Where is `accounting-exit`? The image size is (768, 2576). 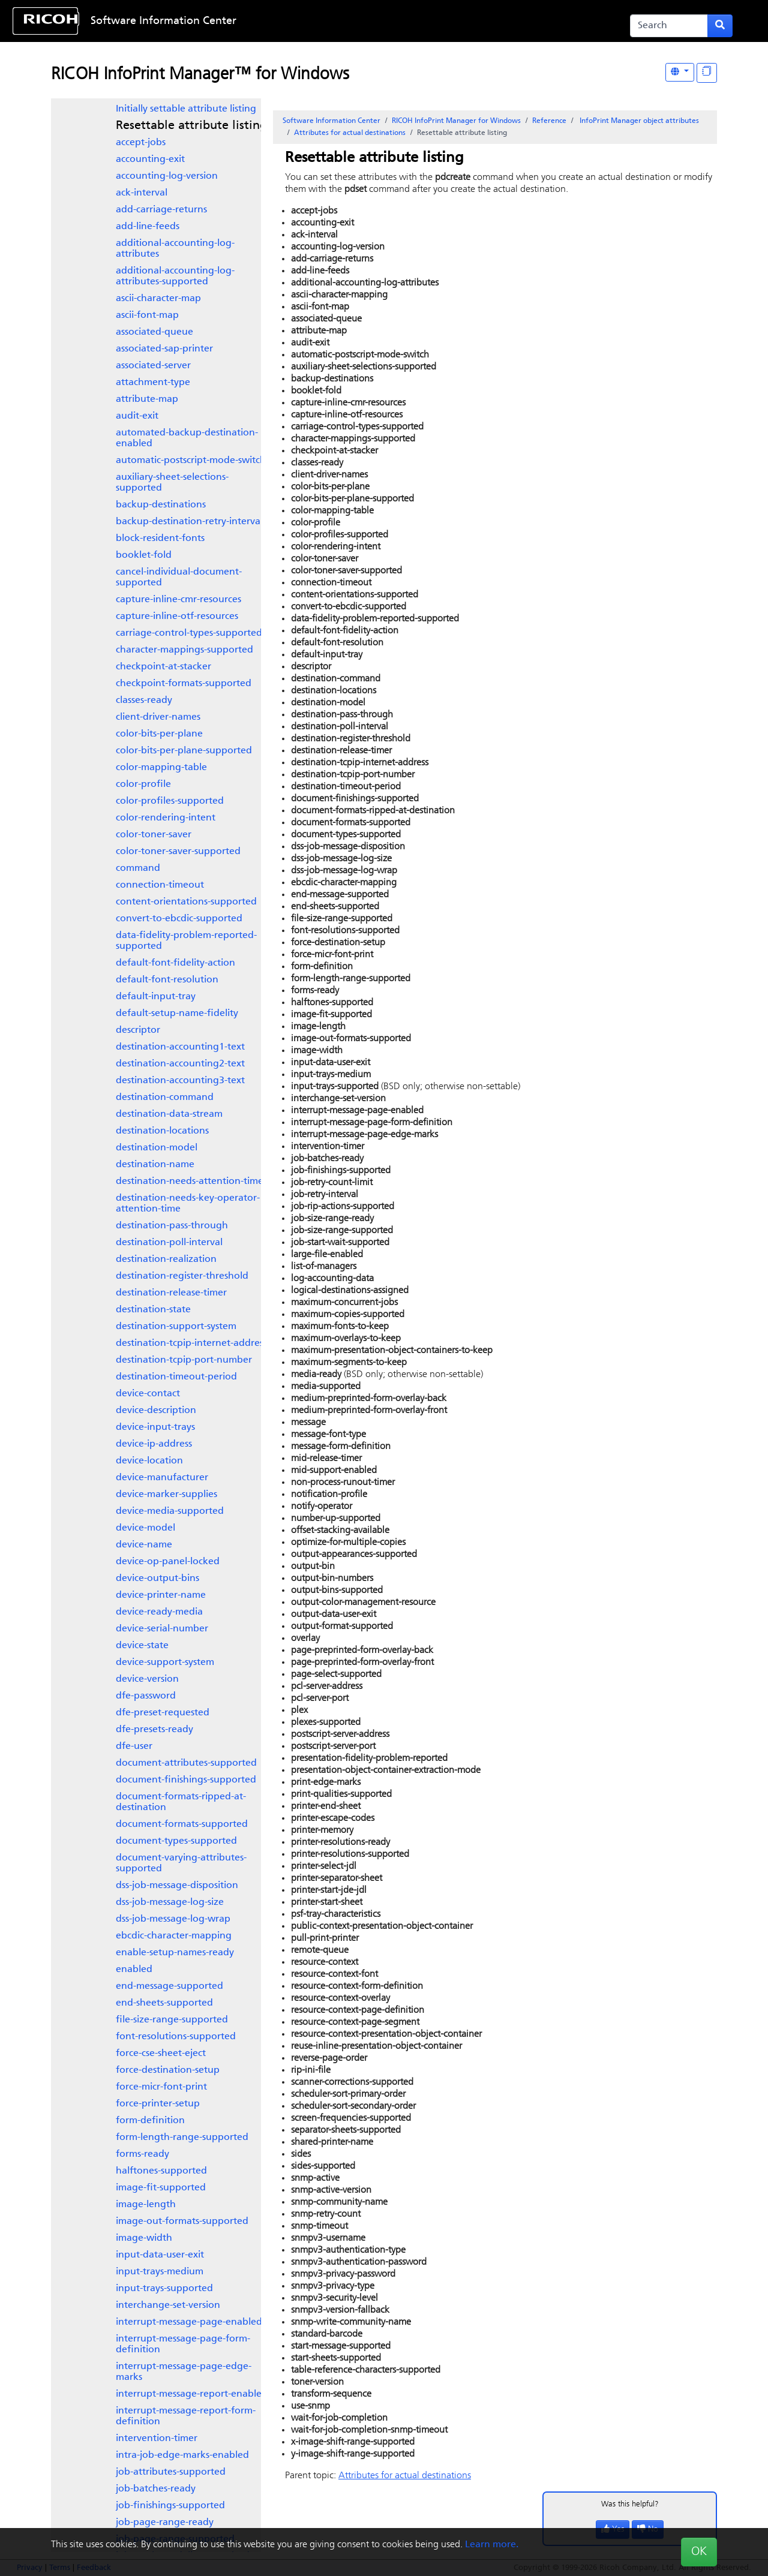
accounting-exit is located at coordinates (150, 159).